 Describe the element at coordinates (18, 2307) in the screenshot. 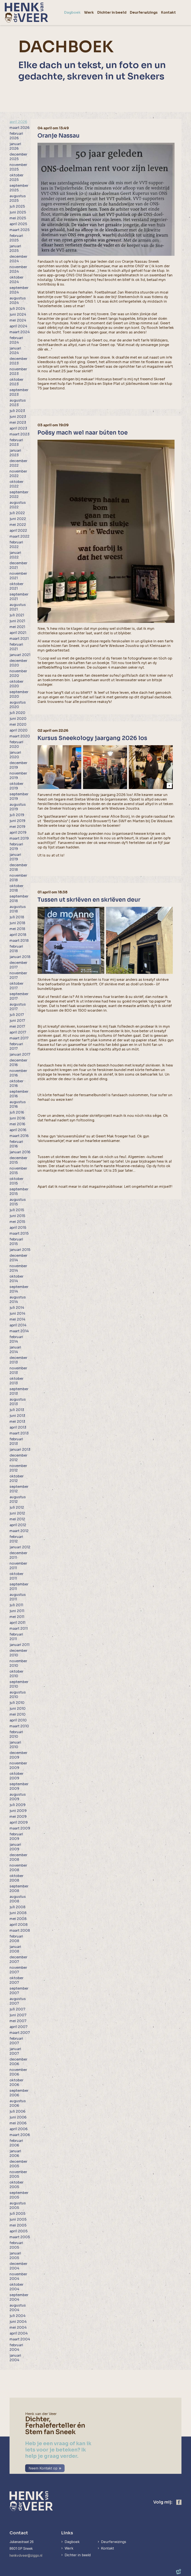

I see `augustus 2004` at that location.